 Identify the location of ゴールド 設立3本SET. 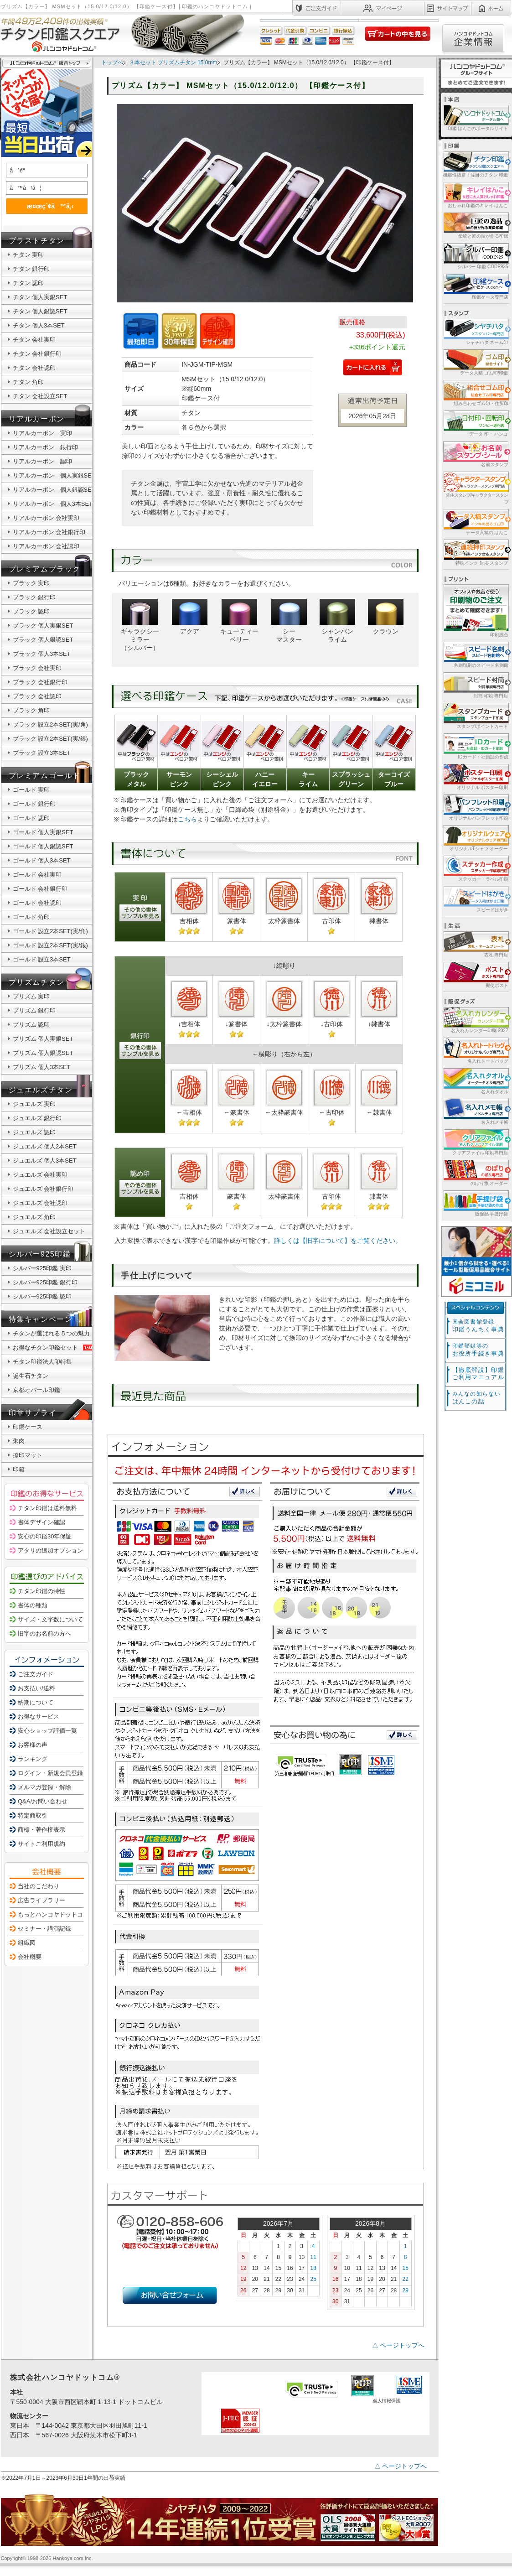
(42, 959).